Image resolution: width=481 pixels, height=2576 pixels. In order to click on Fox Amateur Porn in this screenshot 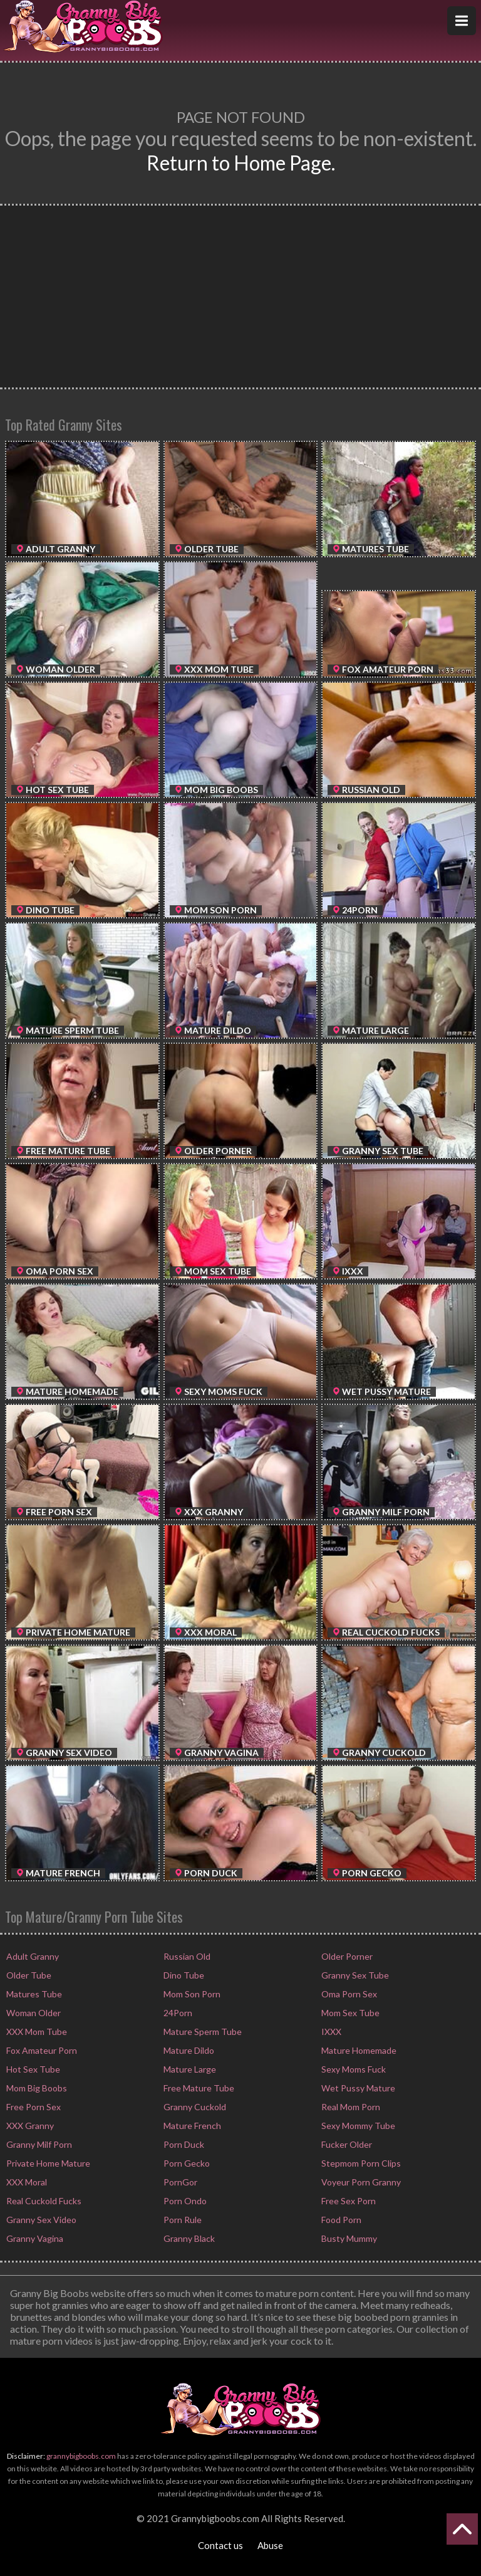, I will do `click(40, 2050)`.